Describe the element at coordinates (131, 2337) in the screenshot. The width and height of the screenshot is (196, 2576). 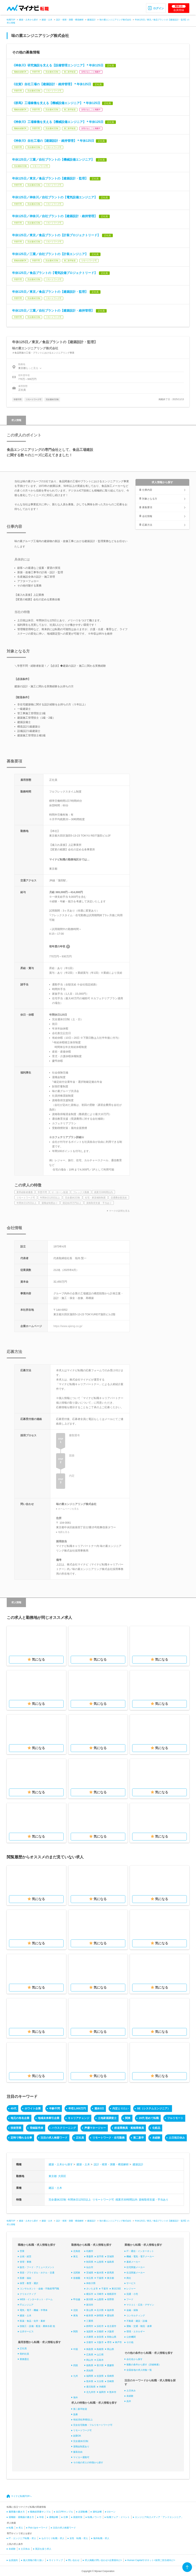
I see `公的機関` at that location.